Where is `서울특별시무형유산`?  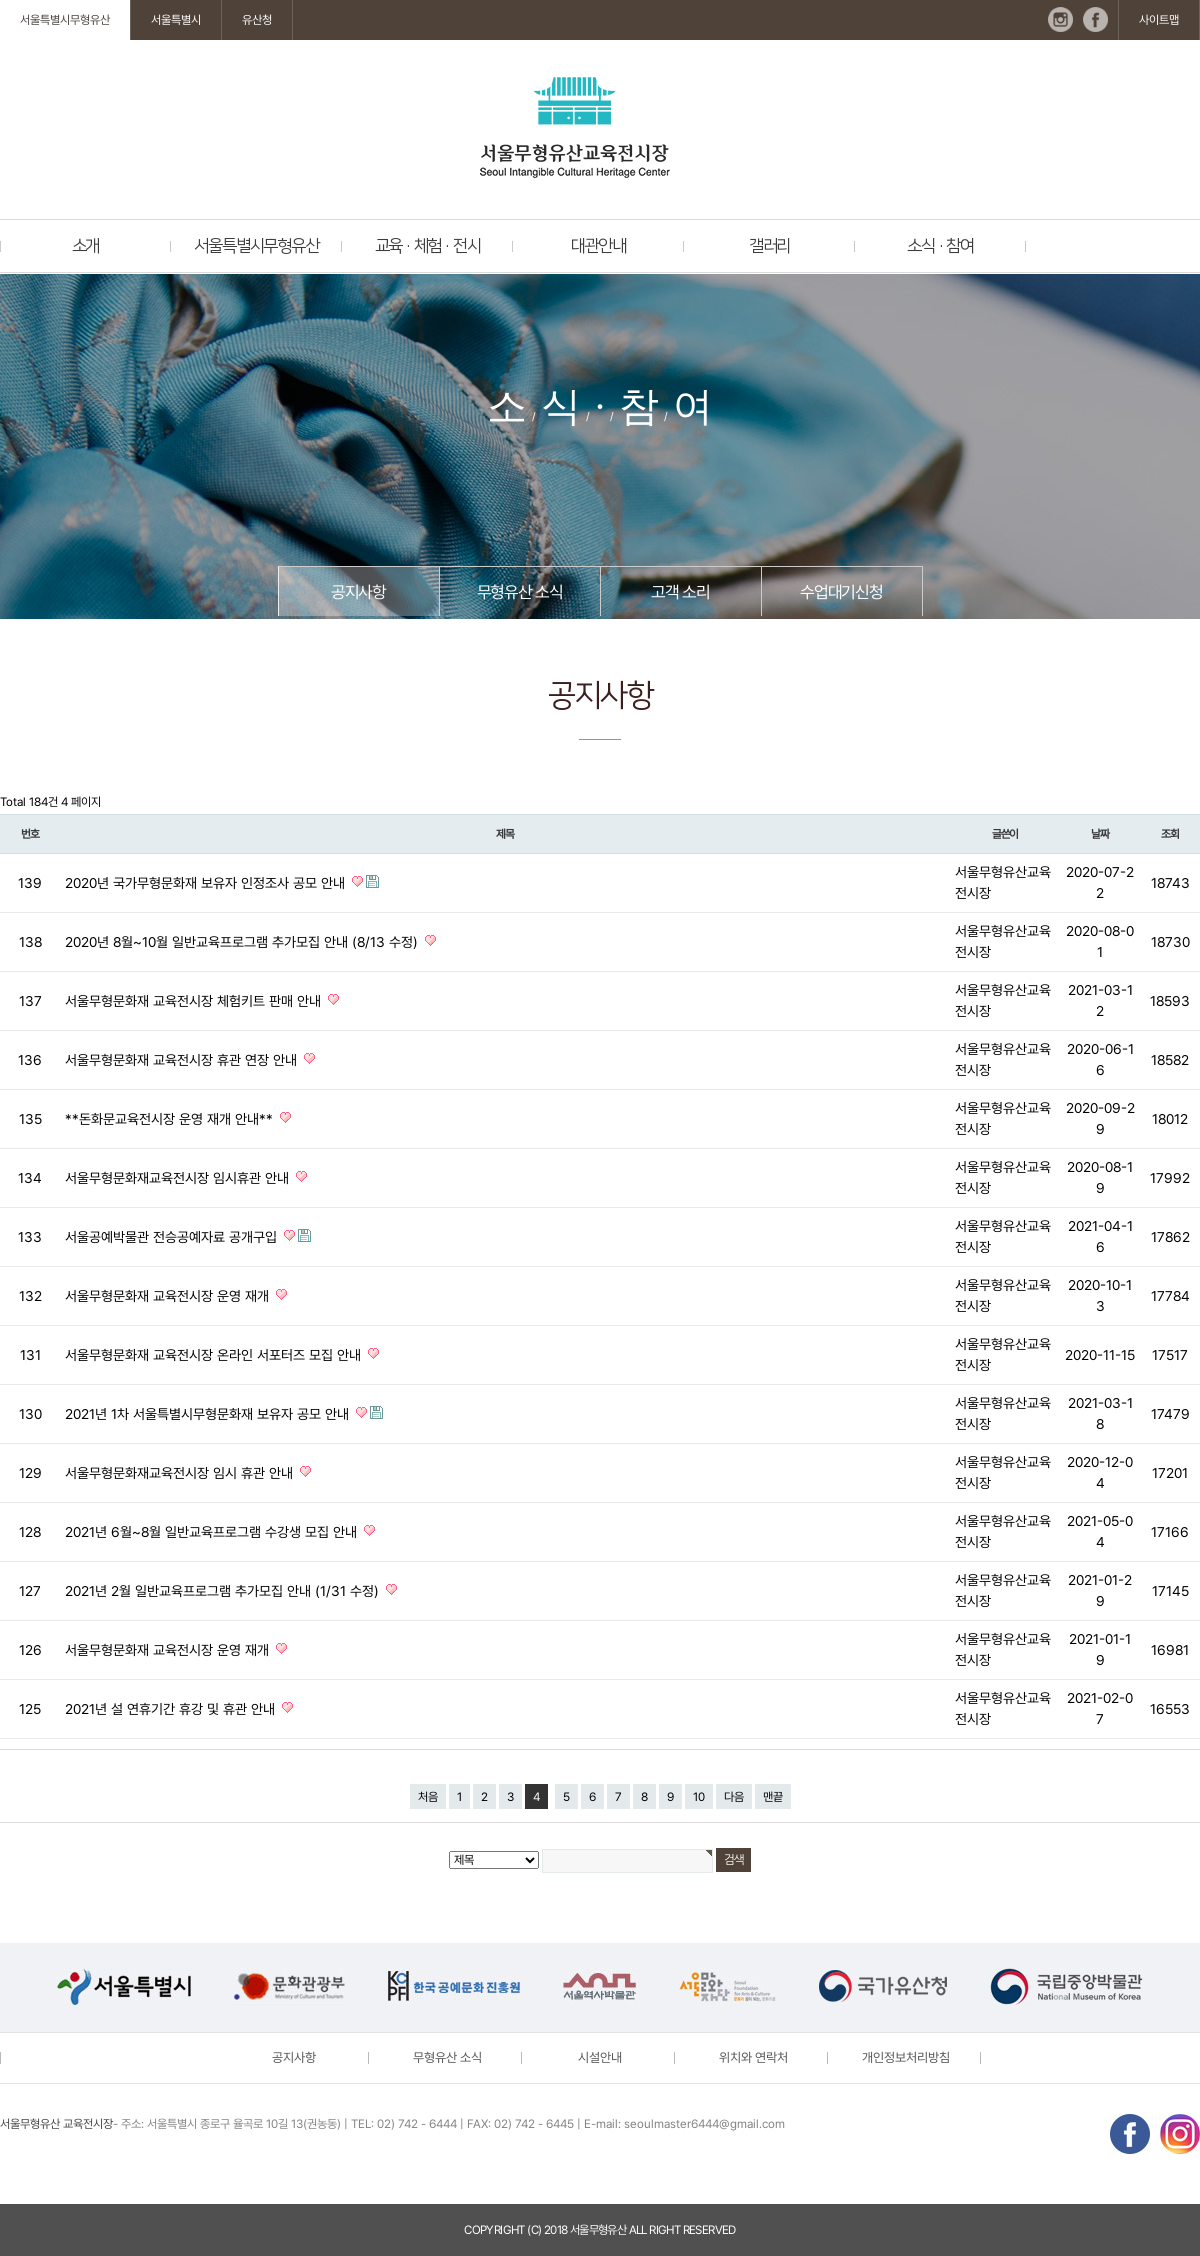 서울특별시무형유산 is located at coordinates (65, 20).